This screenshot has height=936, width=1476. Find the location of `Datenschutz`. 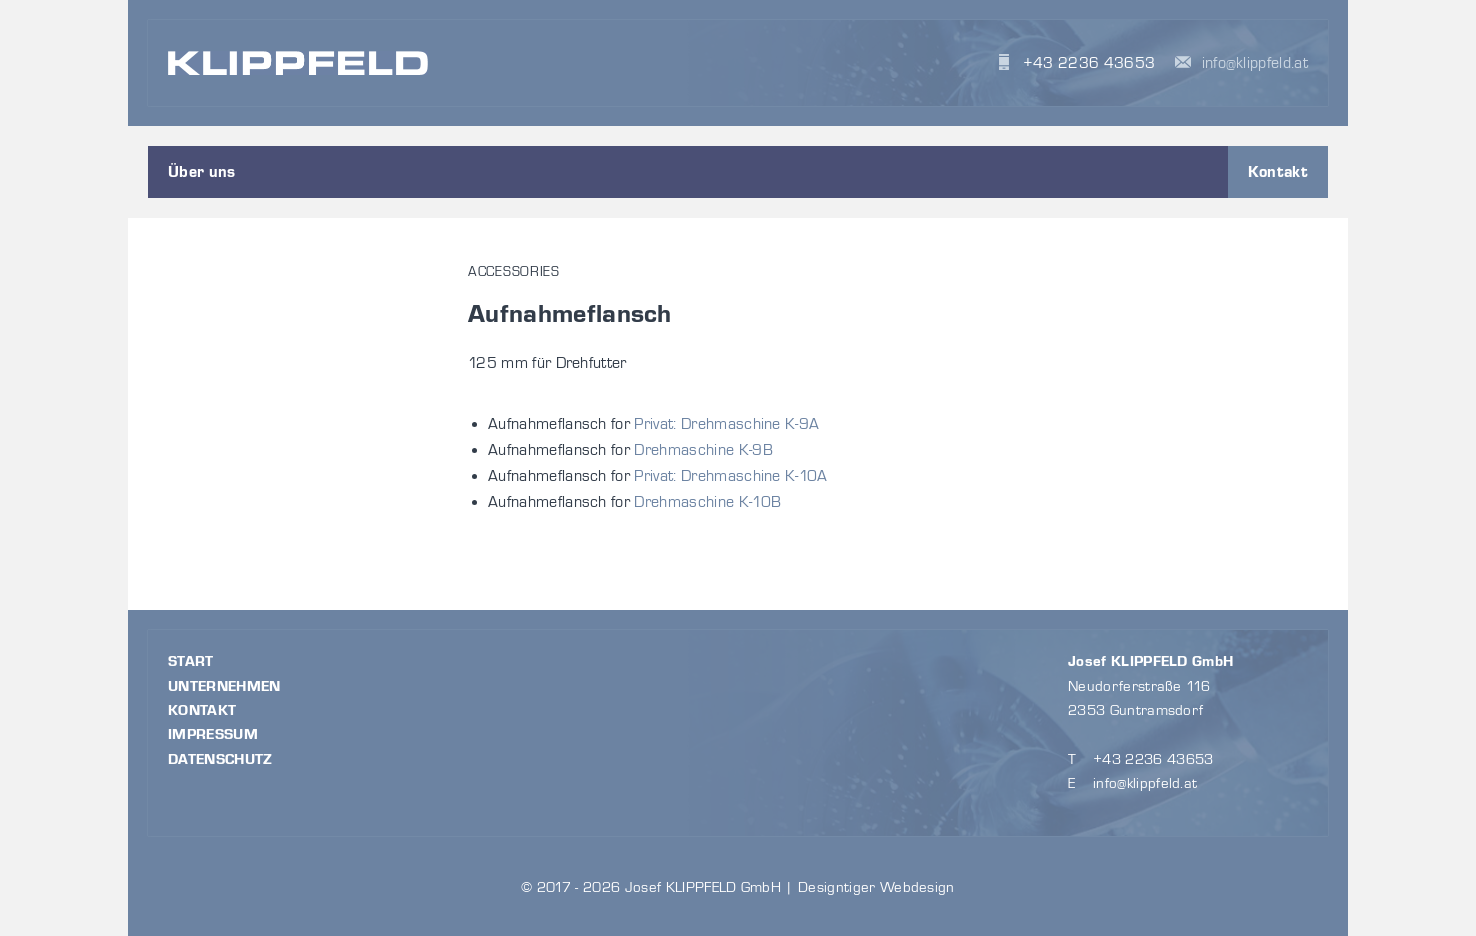

Datenschutz is located at coordinates (220, 759).